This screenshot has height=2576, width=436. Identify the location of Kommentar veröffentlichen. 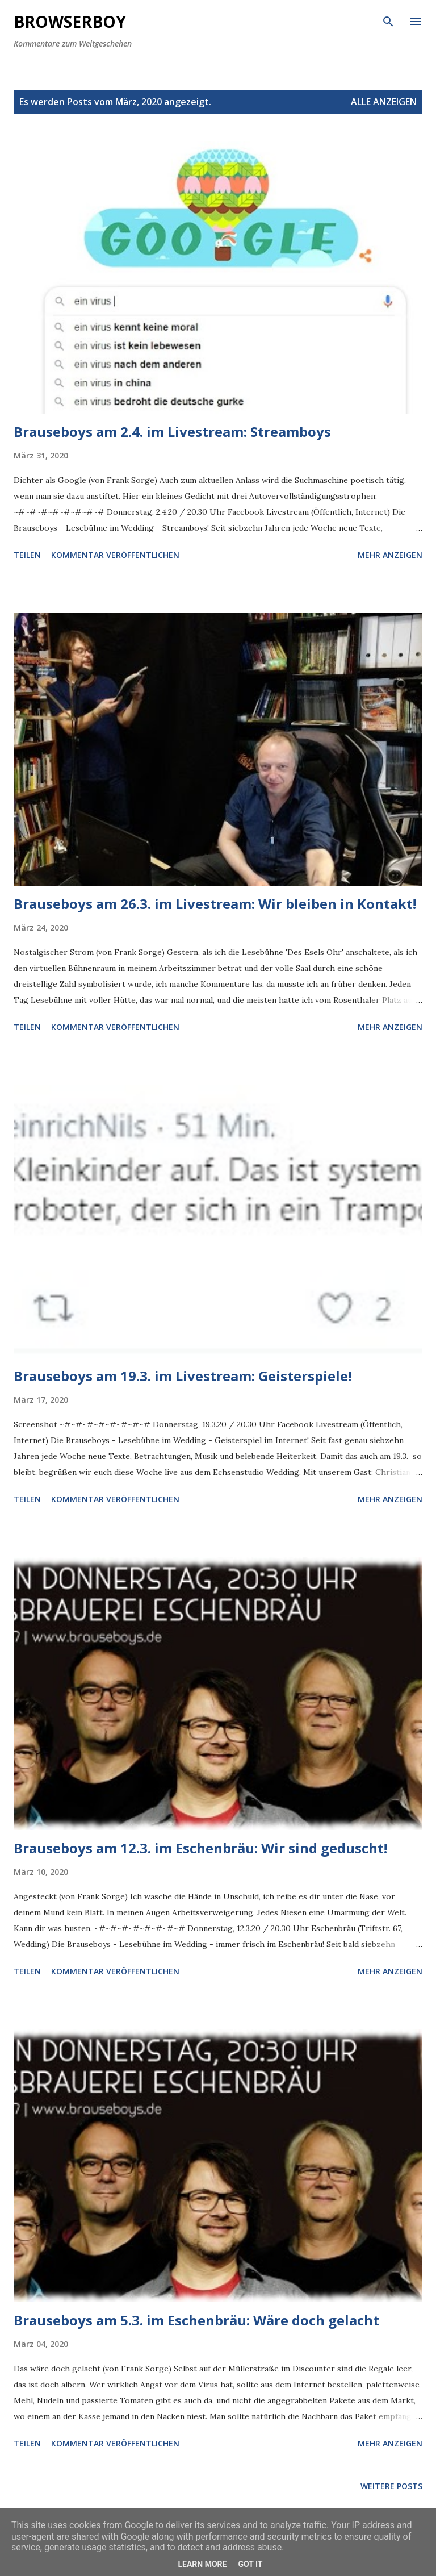
(115, 554).